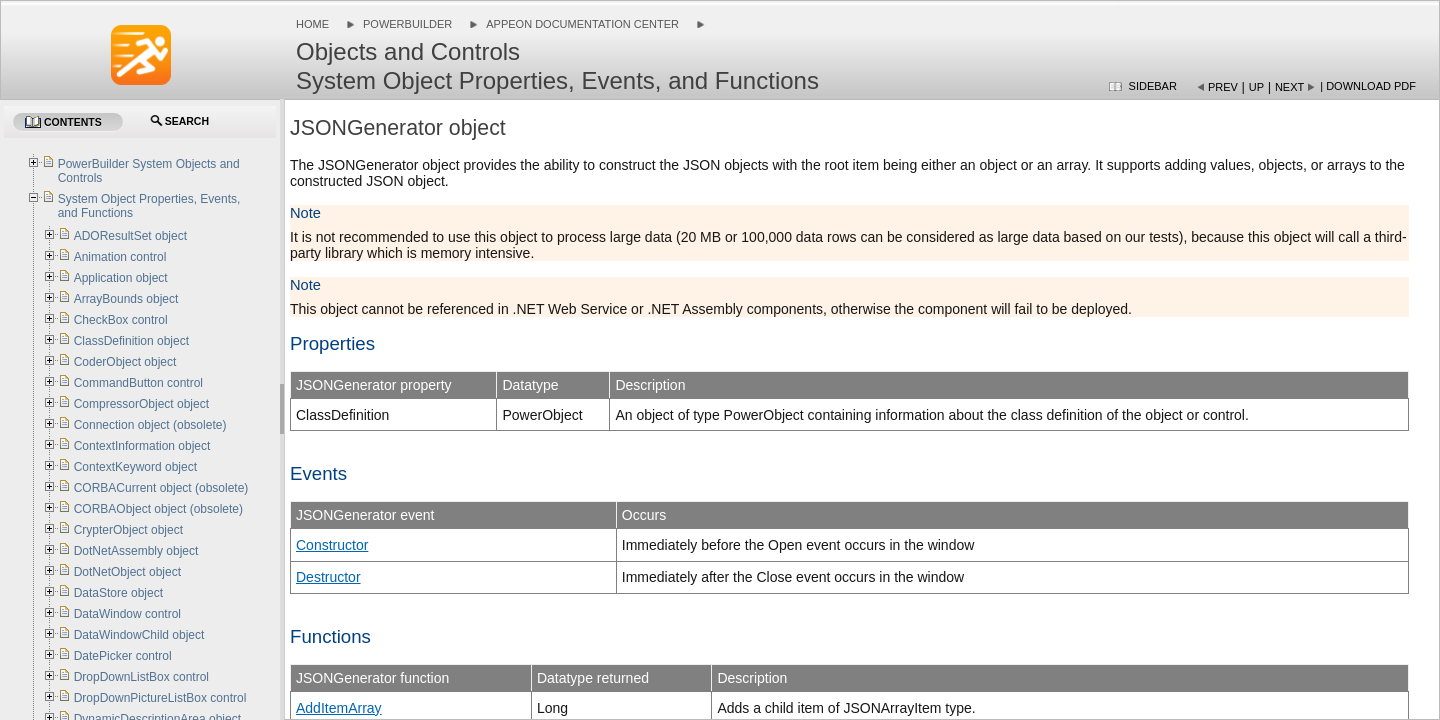 This screenshot has height=720, width=1440. I want to click on Destructor, so click(328, 577).